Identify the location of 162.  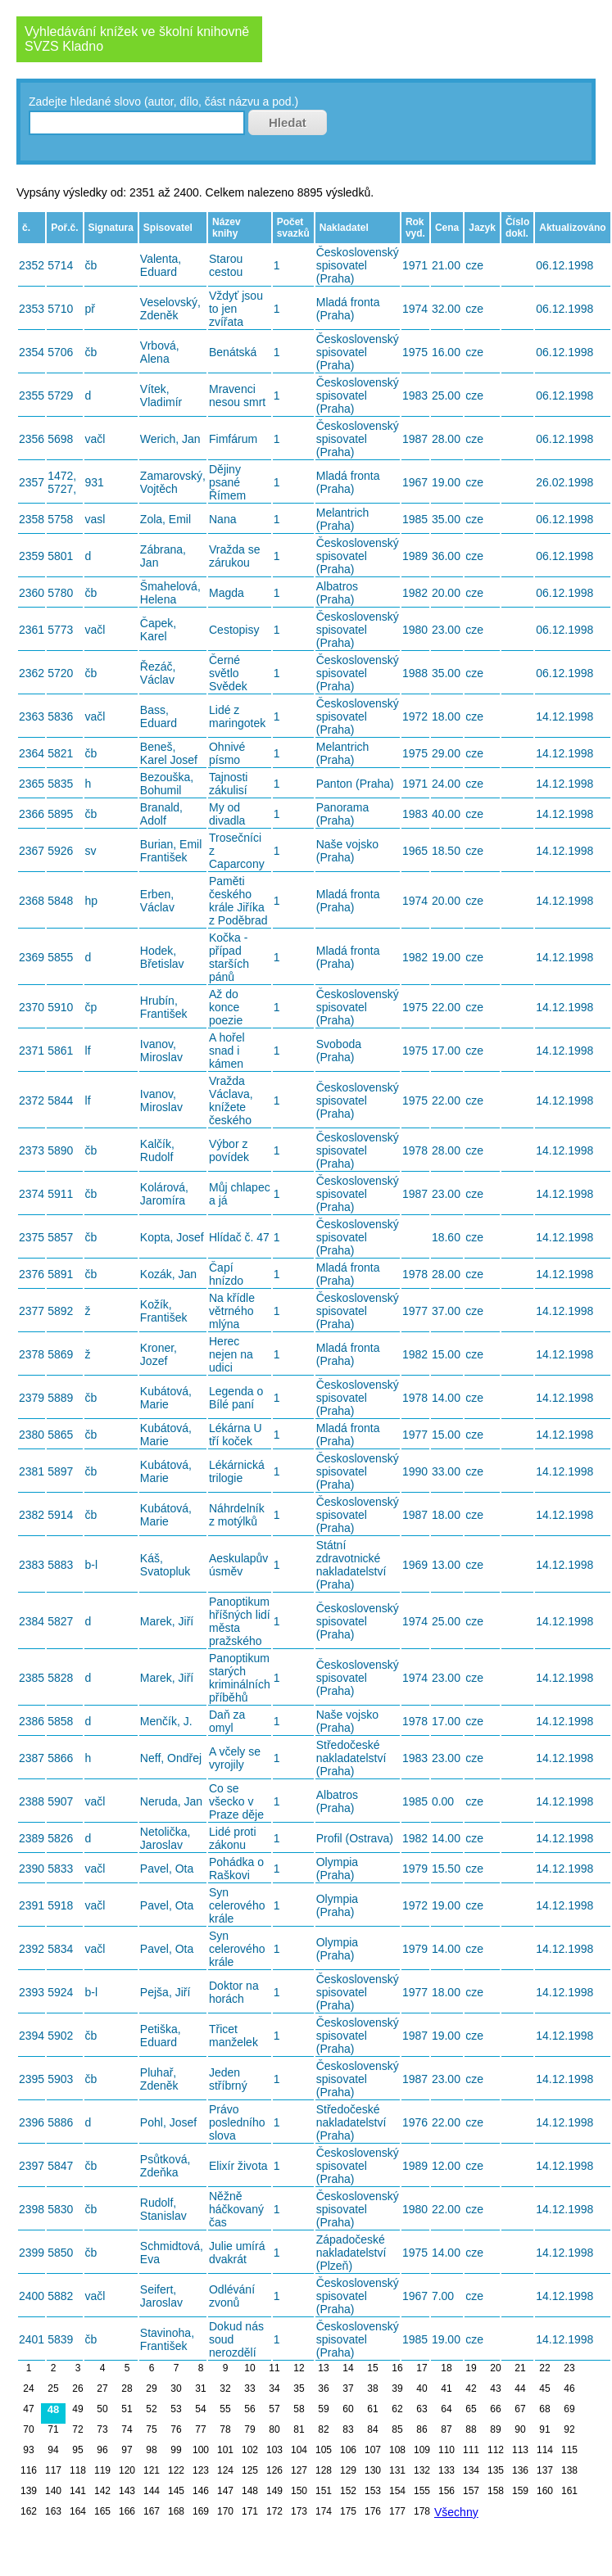
(28, 2511).